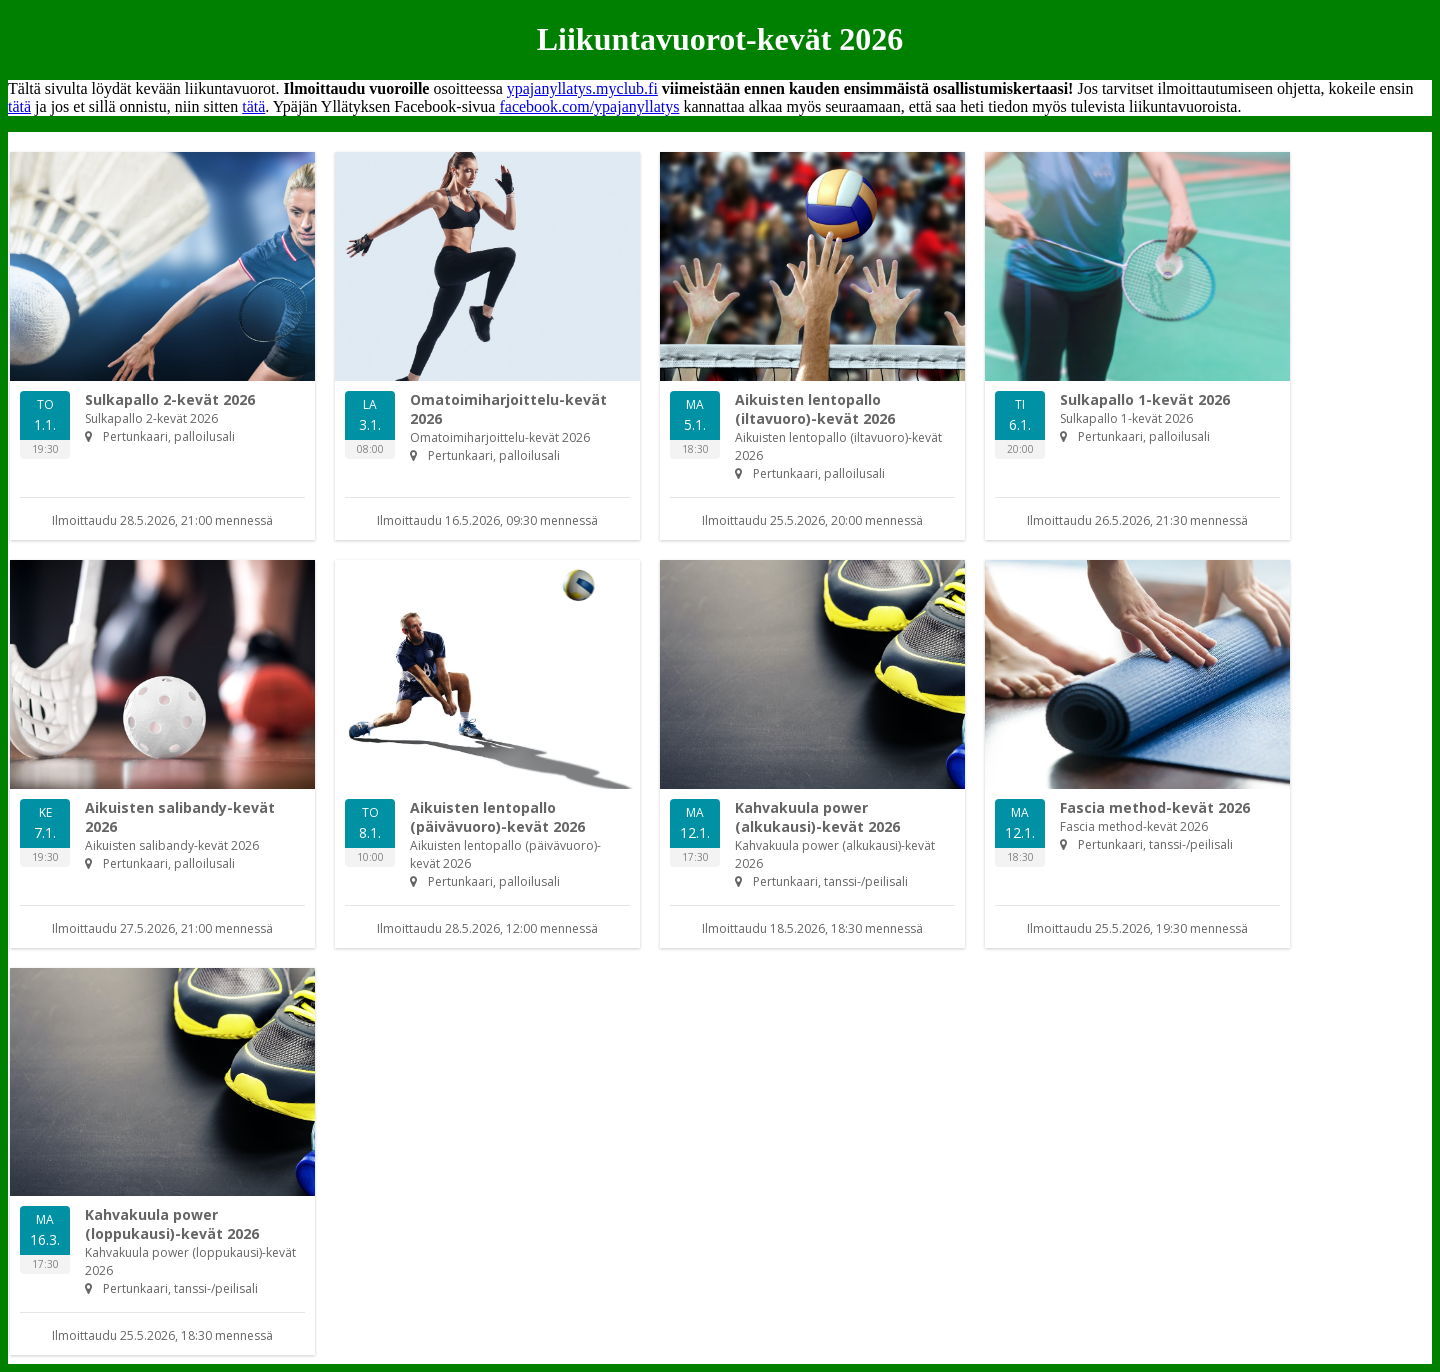 The width and height of the screenshot is (1440, 1372). What do you see at coordinates (19, 106) in the screenshot?
I see `tätä` at bounding box center [19, 106].